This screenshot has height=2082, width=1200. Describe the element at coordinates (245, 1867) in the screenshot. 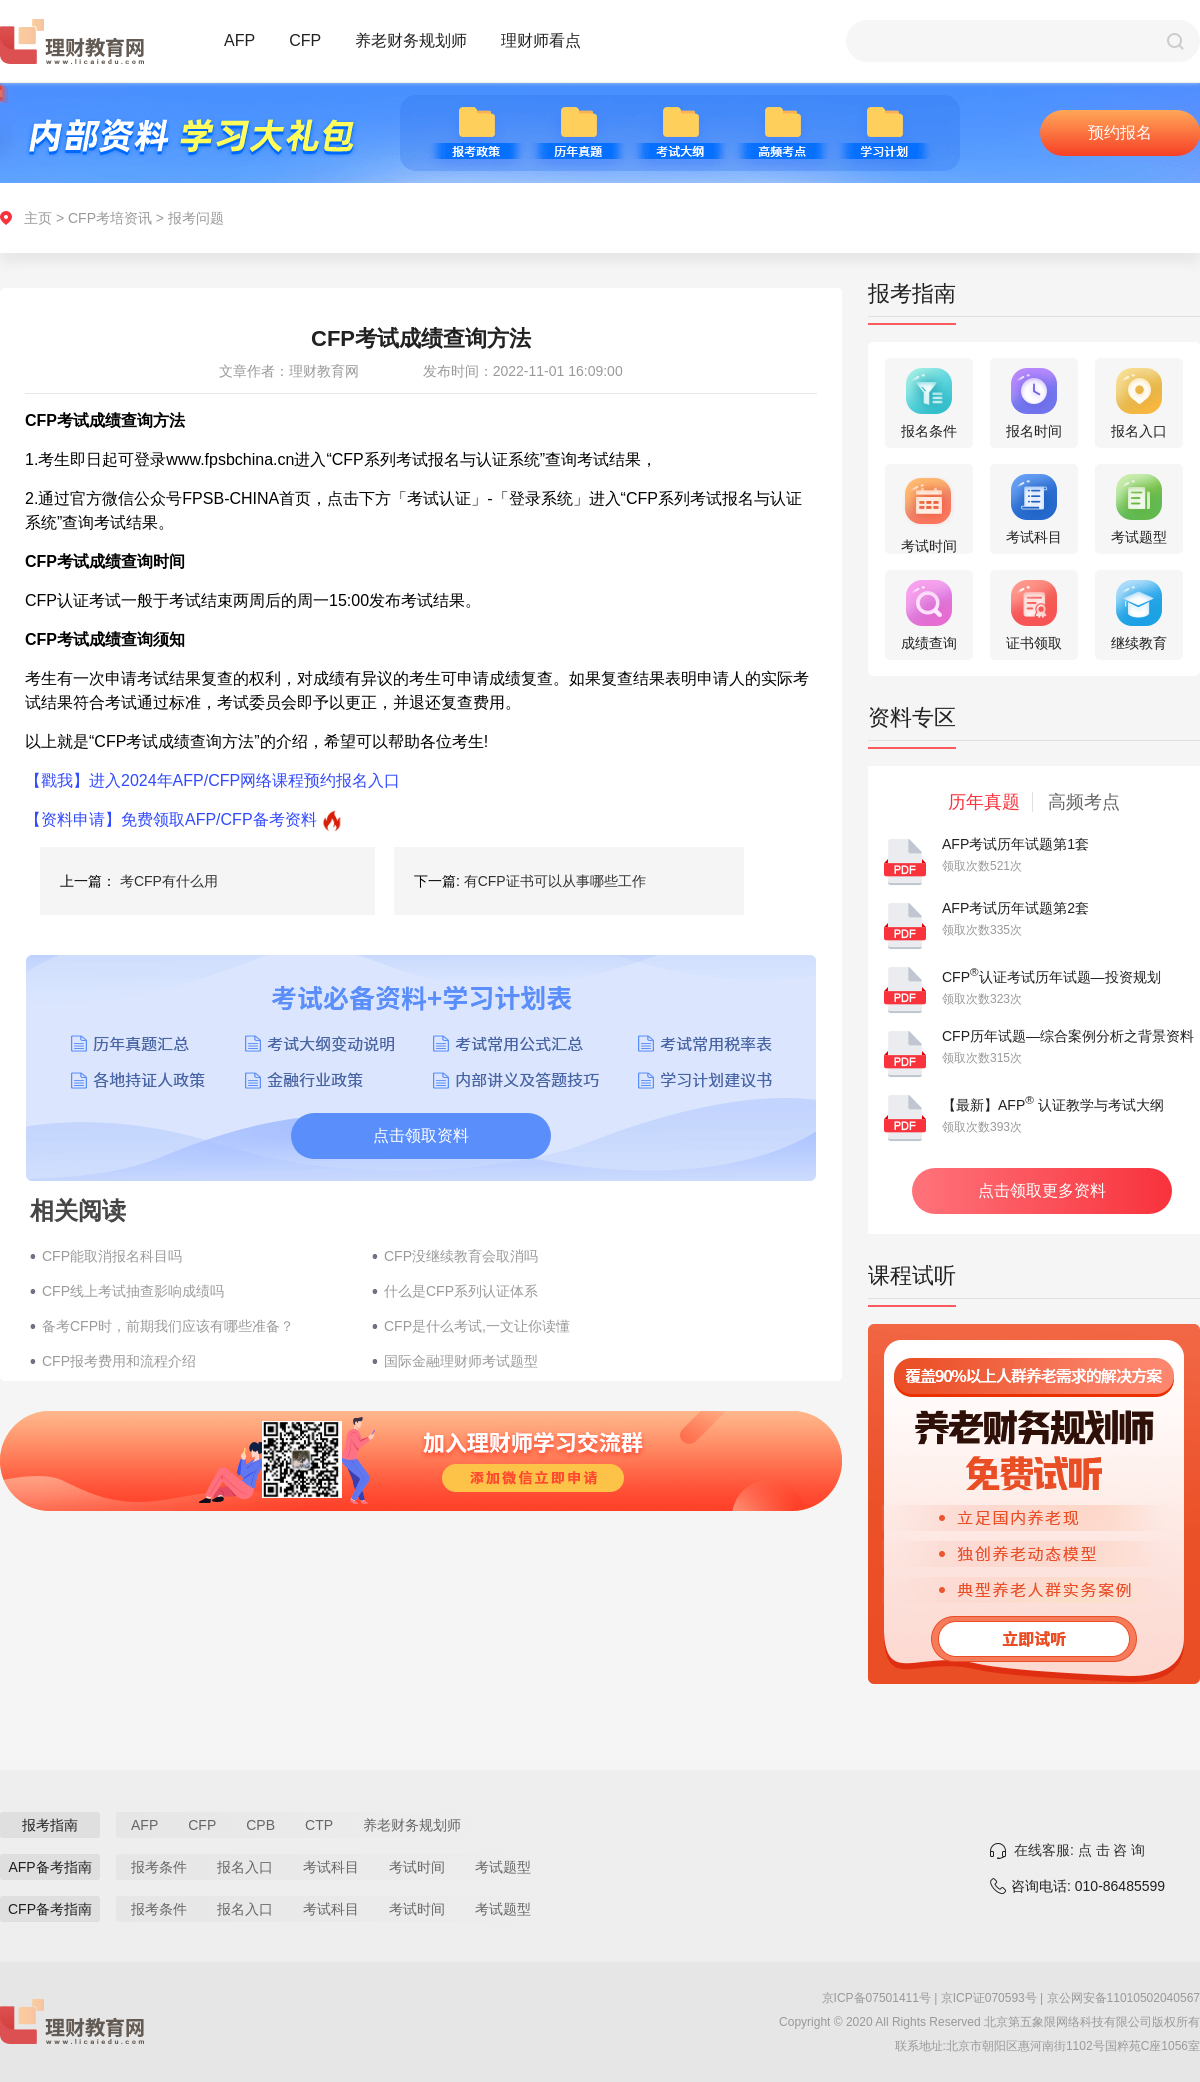

I see `报名入口` at that location.